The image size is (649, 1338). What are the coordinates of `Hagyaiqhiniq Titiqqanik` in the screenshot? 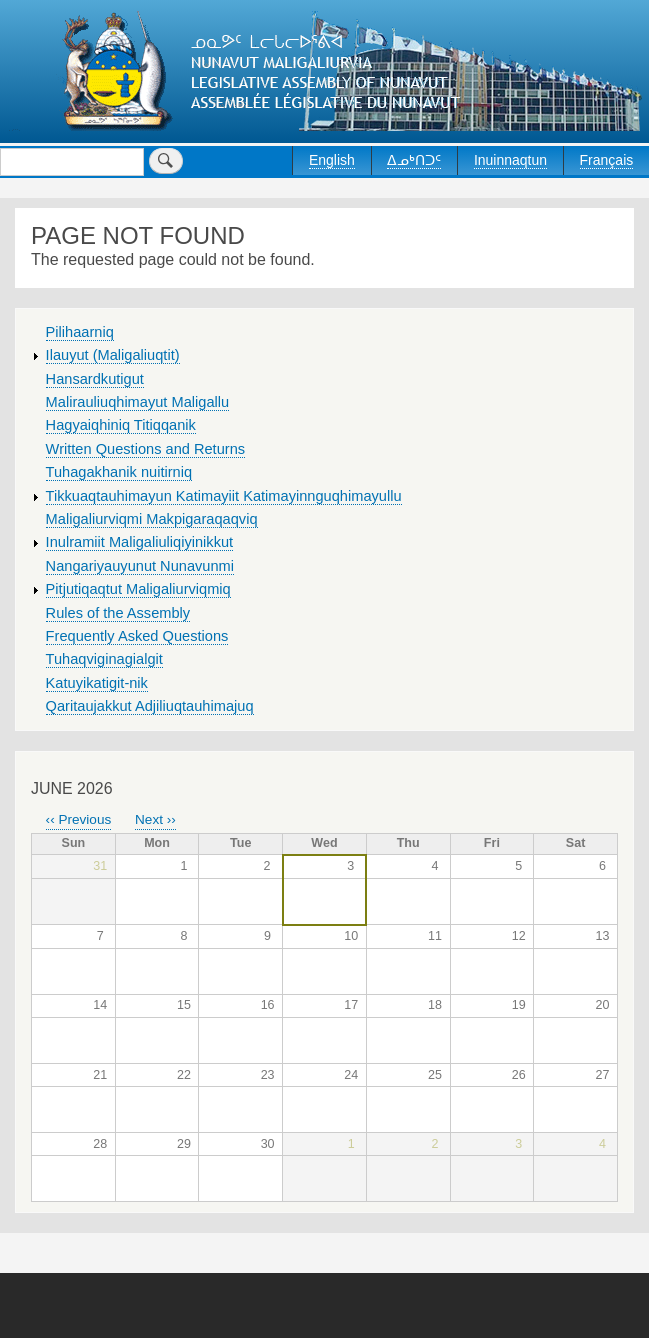 It's located at (121, 425).